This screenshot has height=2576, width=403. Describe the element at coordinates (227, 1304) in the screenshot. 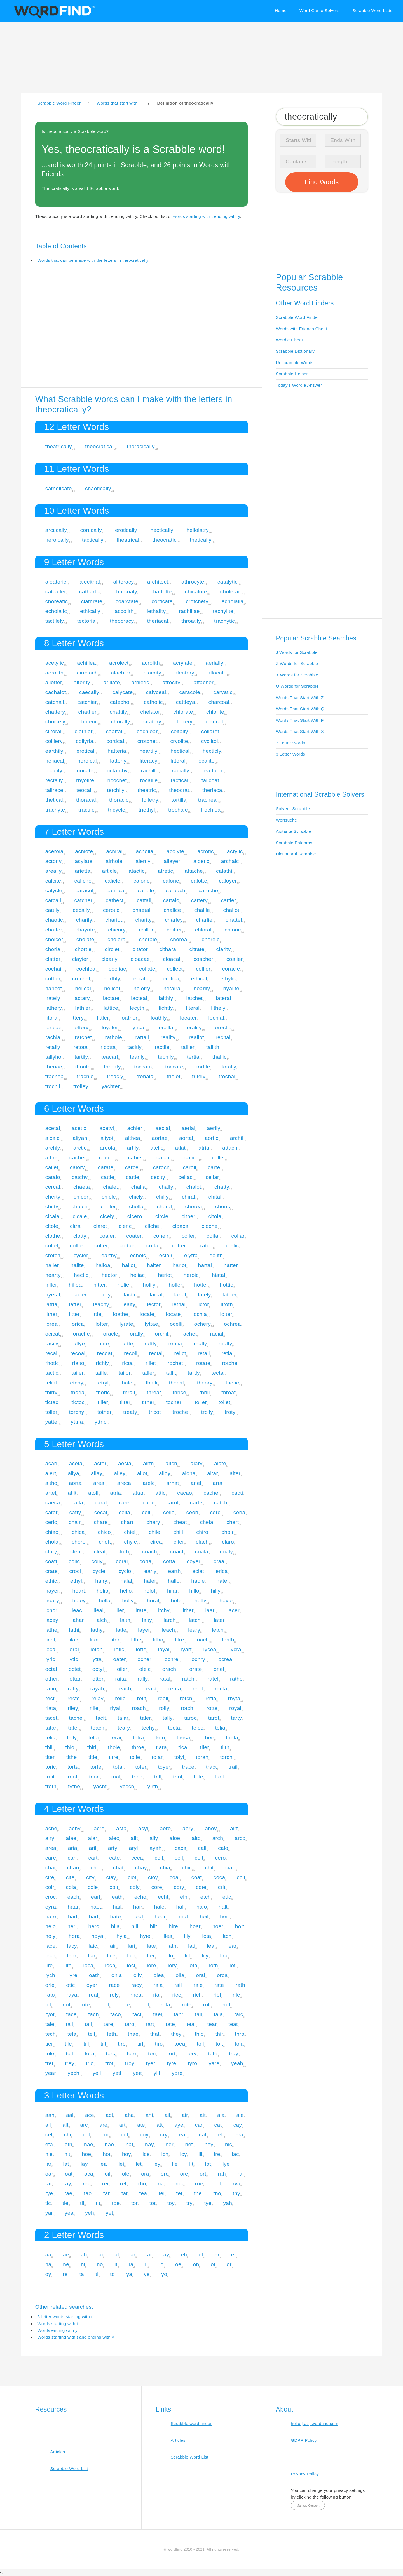

I see `liroth` at that location.